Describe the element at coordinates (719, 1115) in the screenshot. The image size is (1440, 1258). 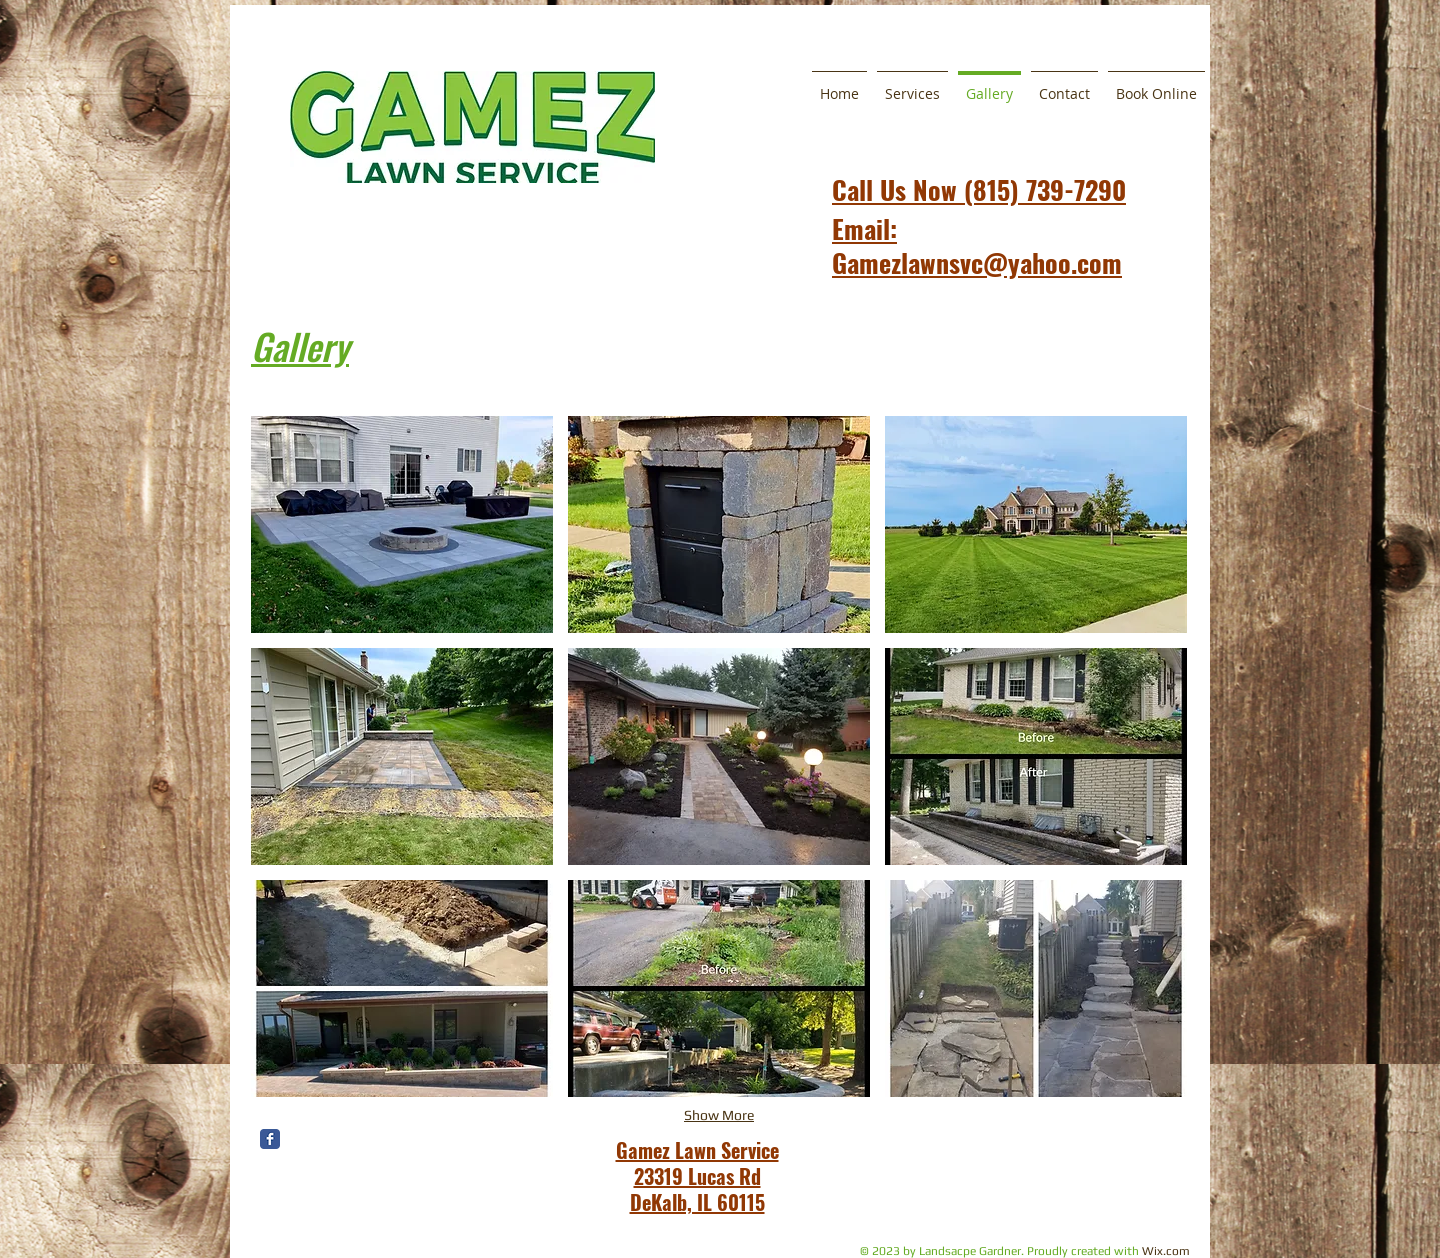
I see `Show More` at that location.